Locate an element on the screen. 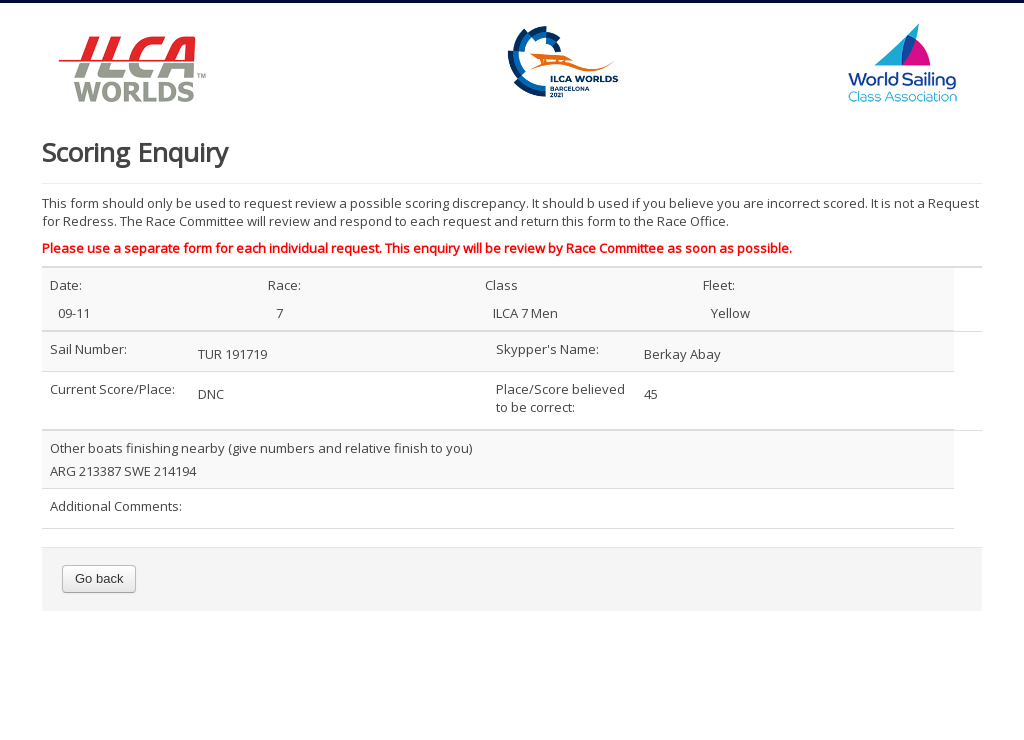  Place/Score believed to be correct: is located at coordinates (560, 398).